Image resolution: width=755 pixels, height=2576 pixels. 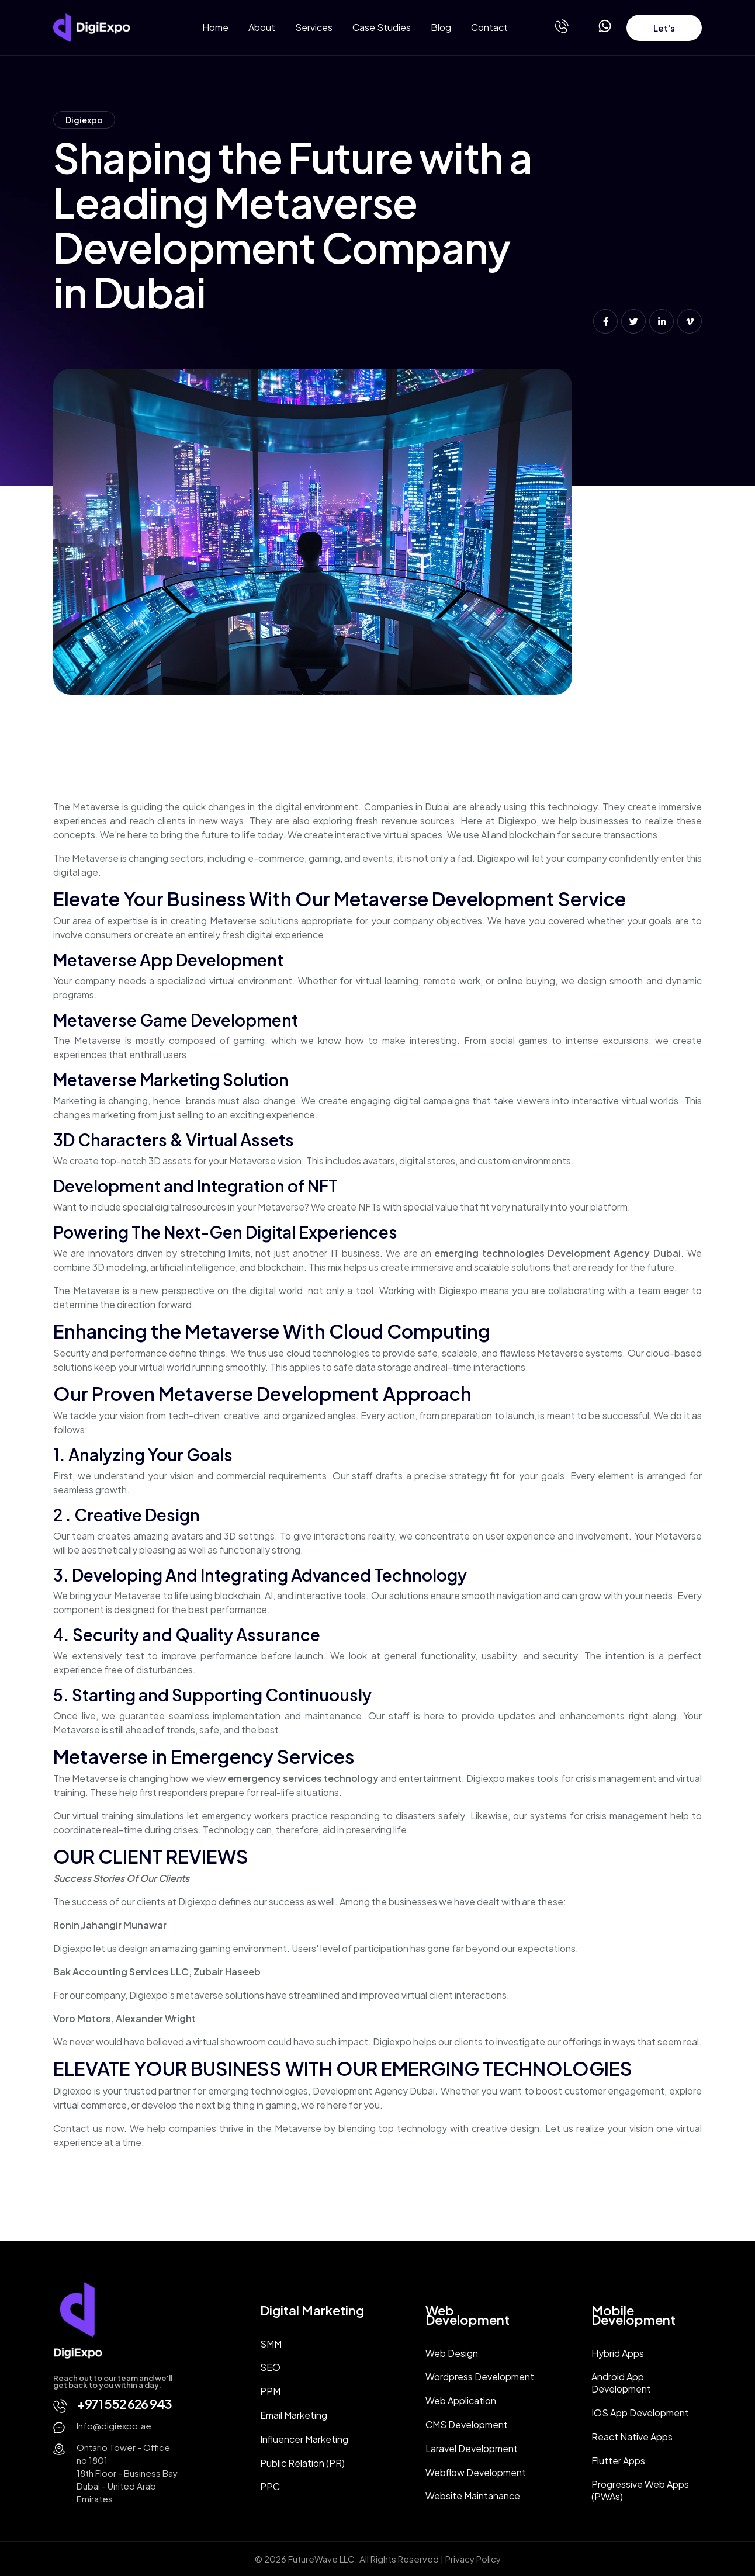 I want to click on SEO, so click(x=270, y=2367).